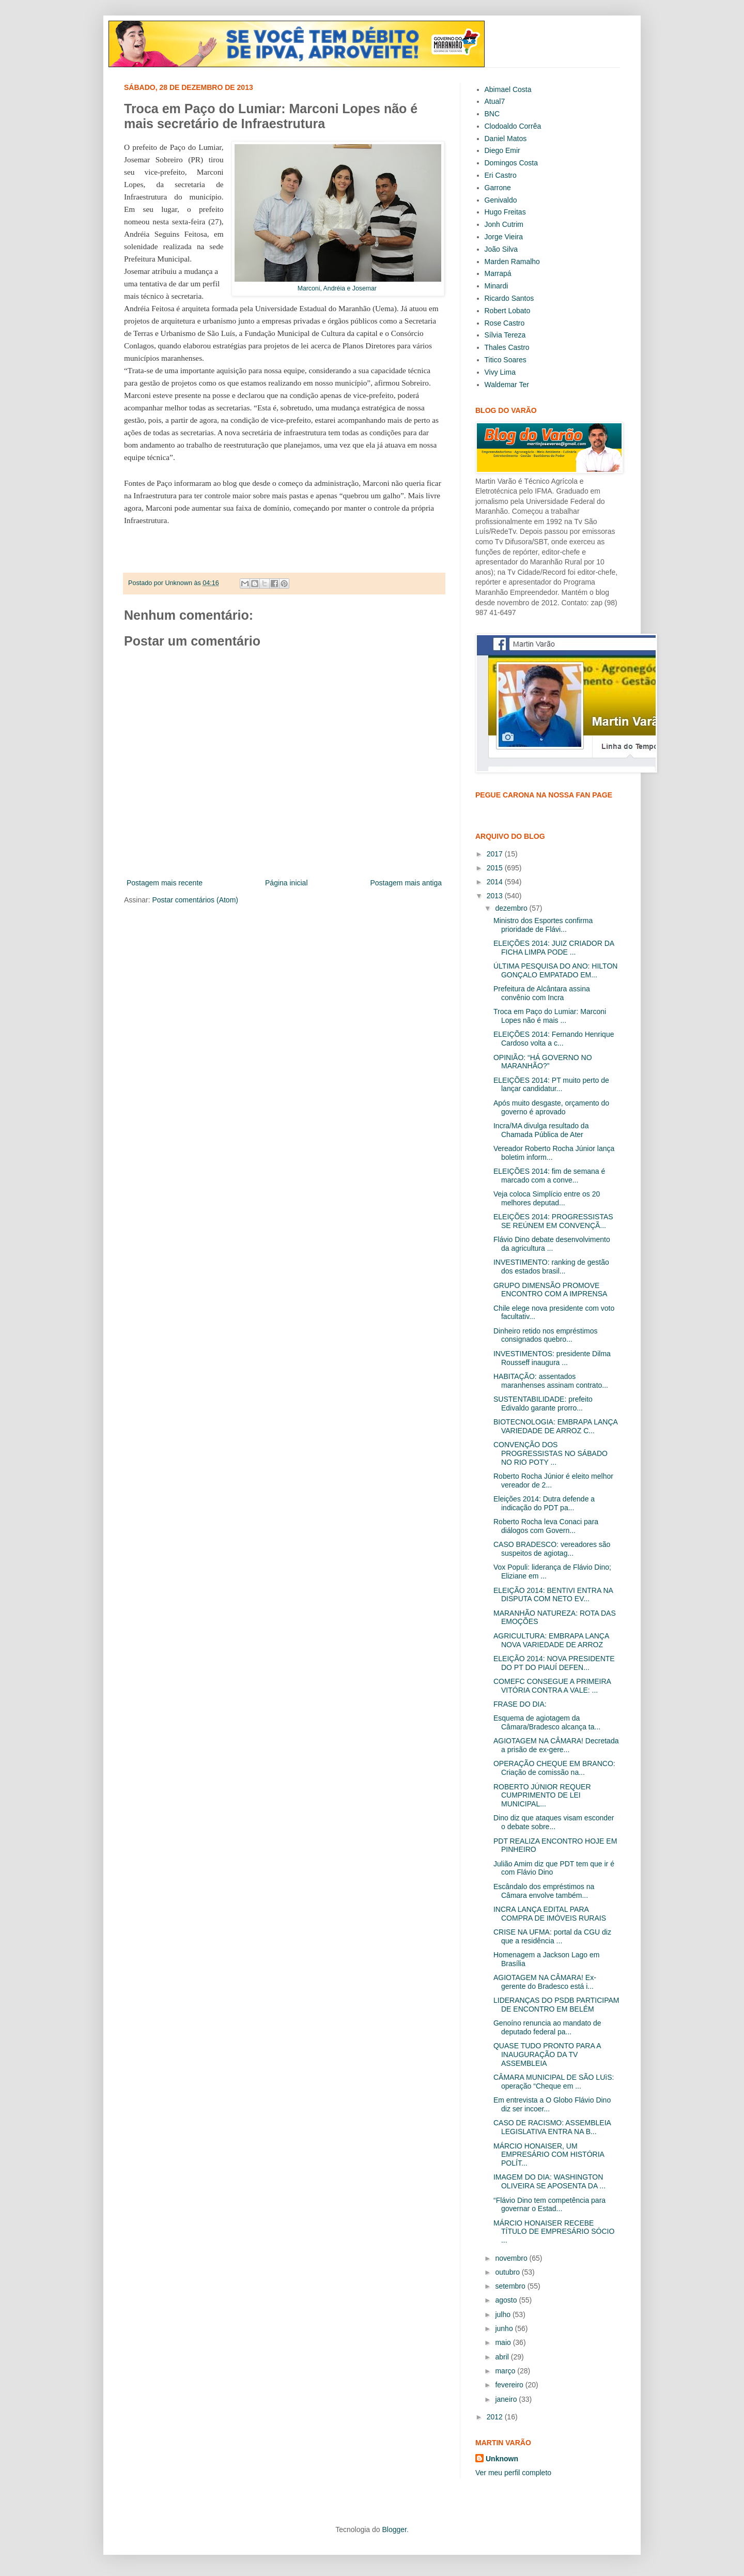  I want to click on BNC, so click(492, 114).